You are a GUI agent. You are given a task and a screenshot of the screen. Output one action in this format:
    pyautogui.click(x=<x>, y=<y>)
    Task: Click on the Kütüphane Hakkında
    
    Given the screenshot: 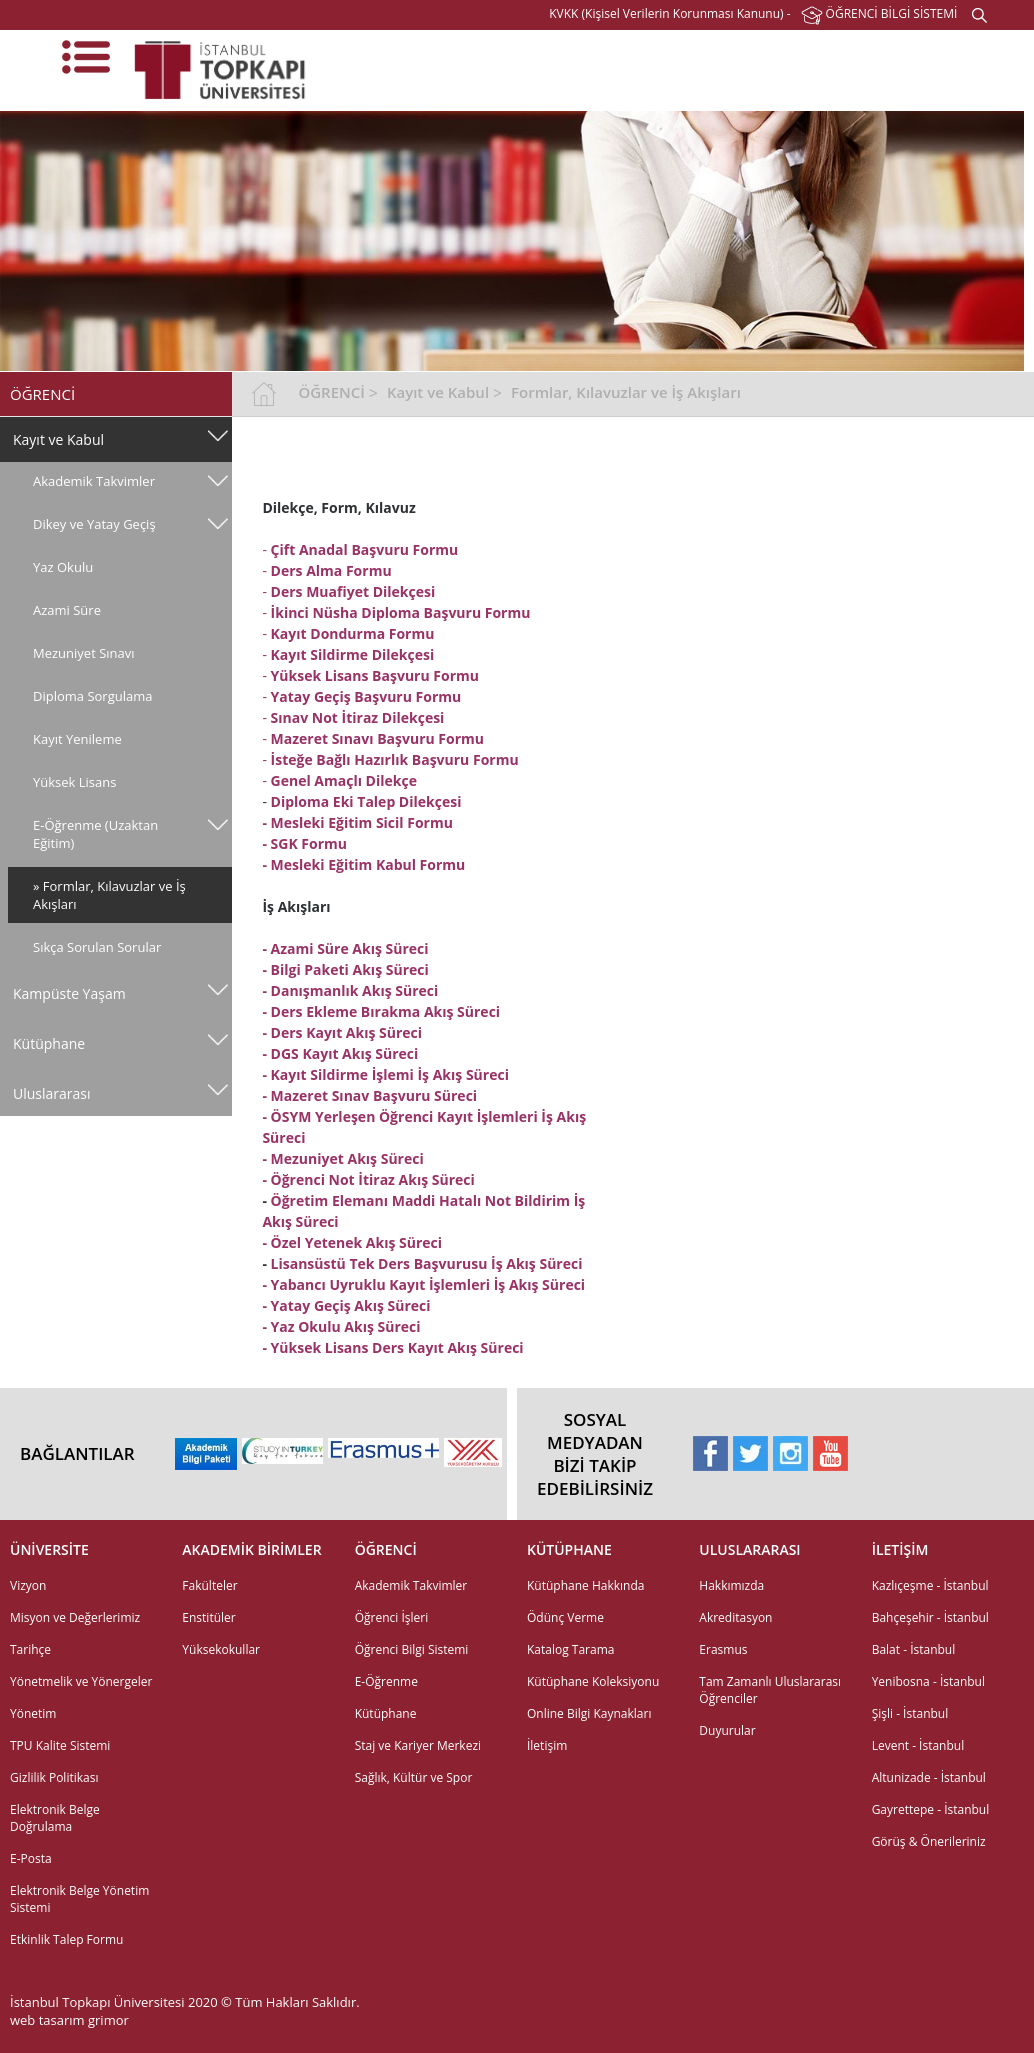 What is the action you would take?
    pyautogui.click(x=585, y=1585)
    